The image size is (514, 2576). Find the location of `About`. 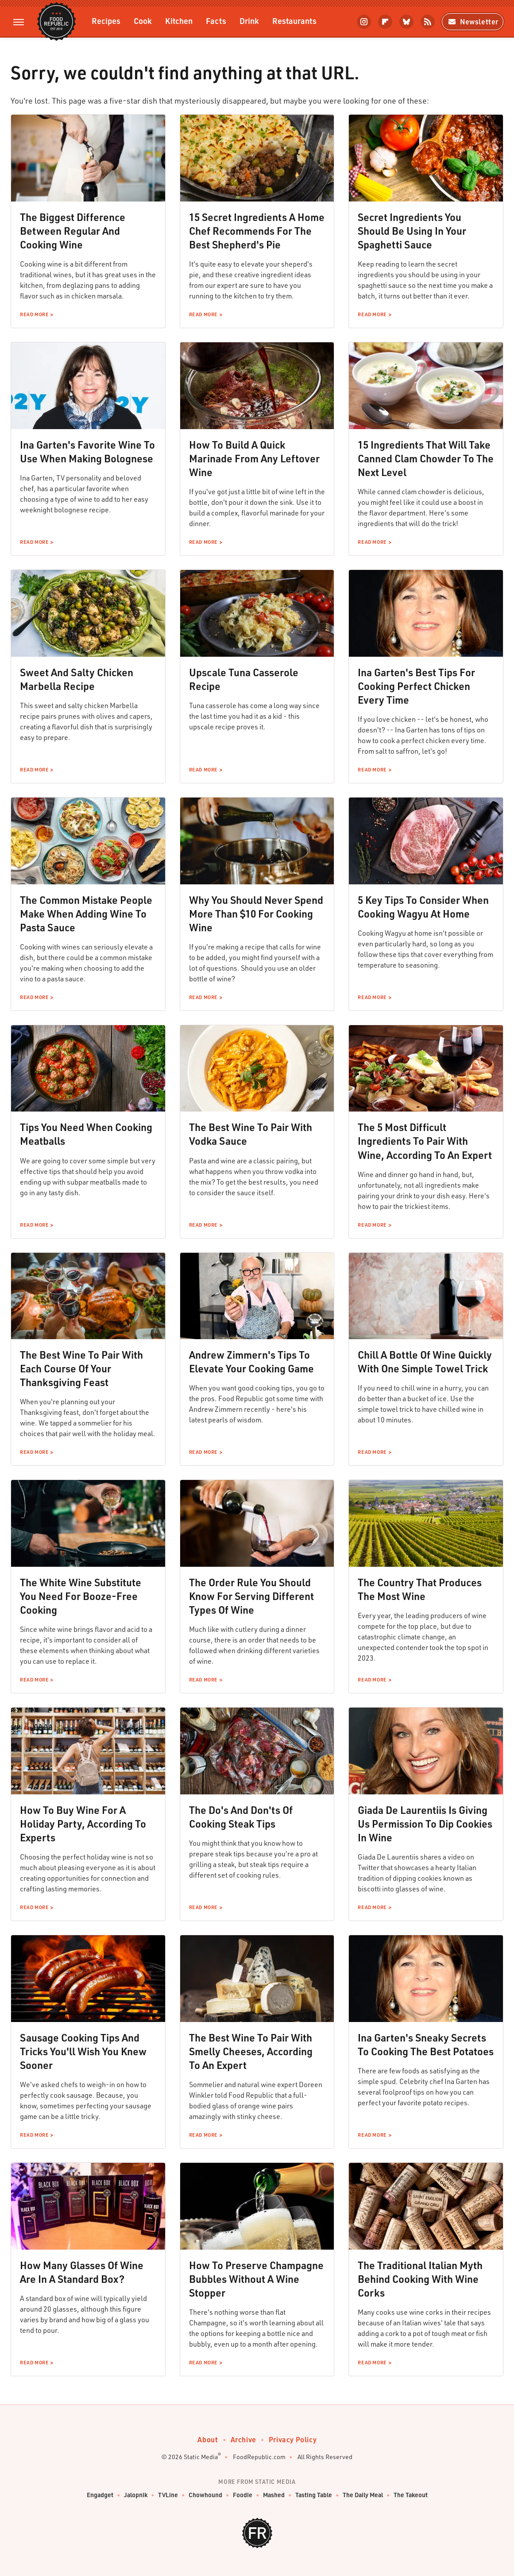

About is located at coordinates (207, 2439).